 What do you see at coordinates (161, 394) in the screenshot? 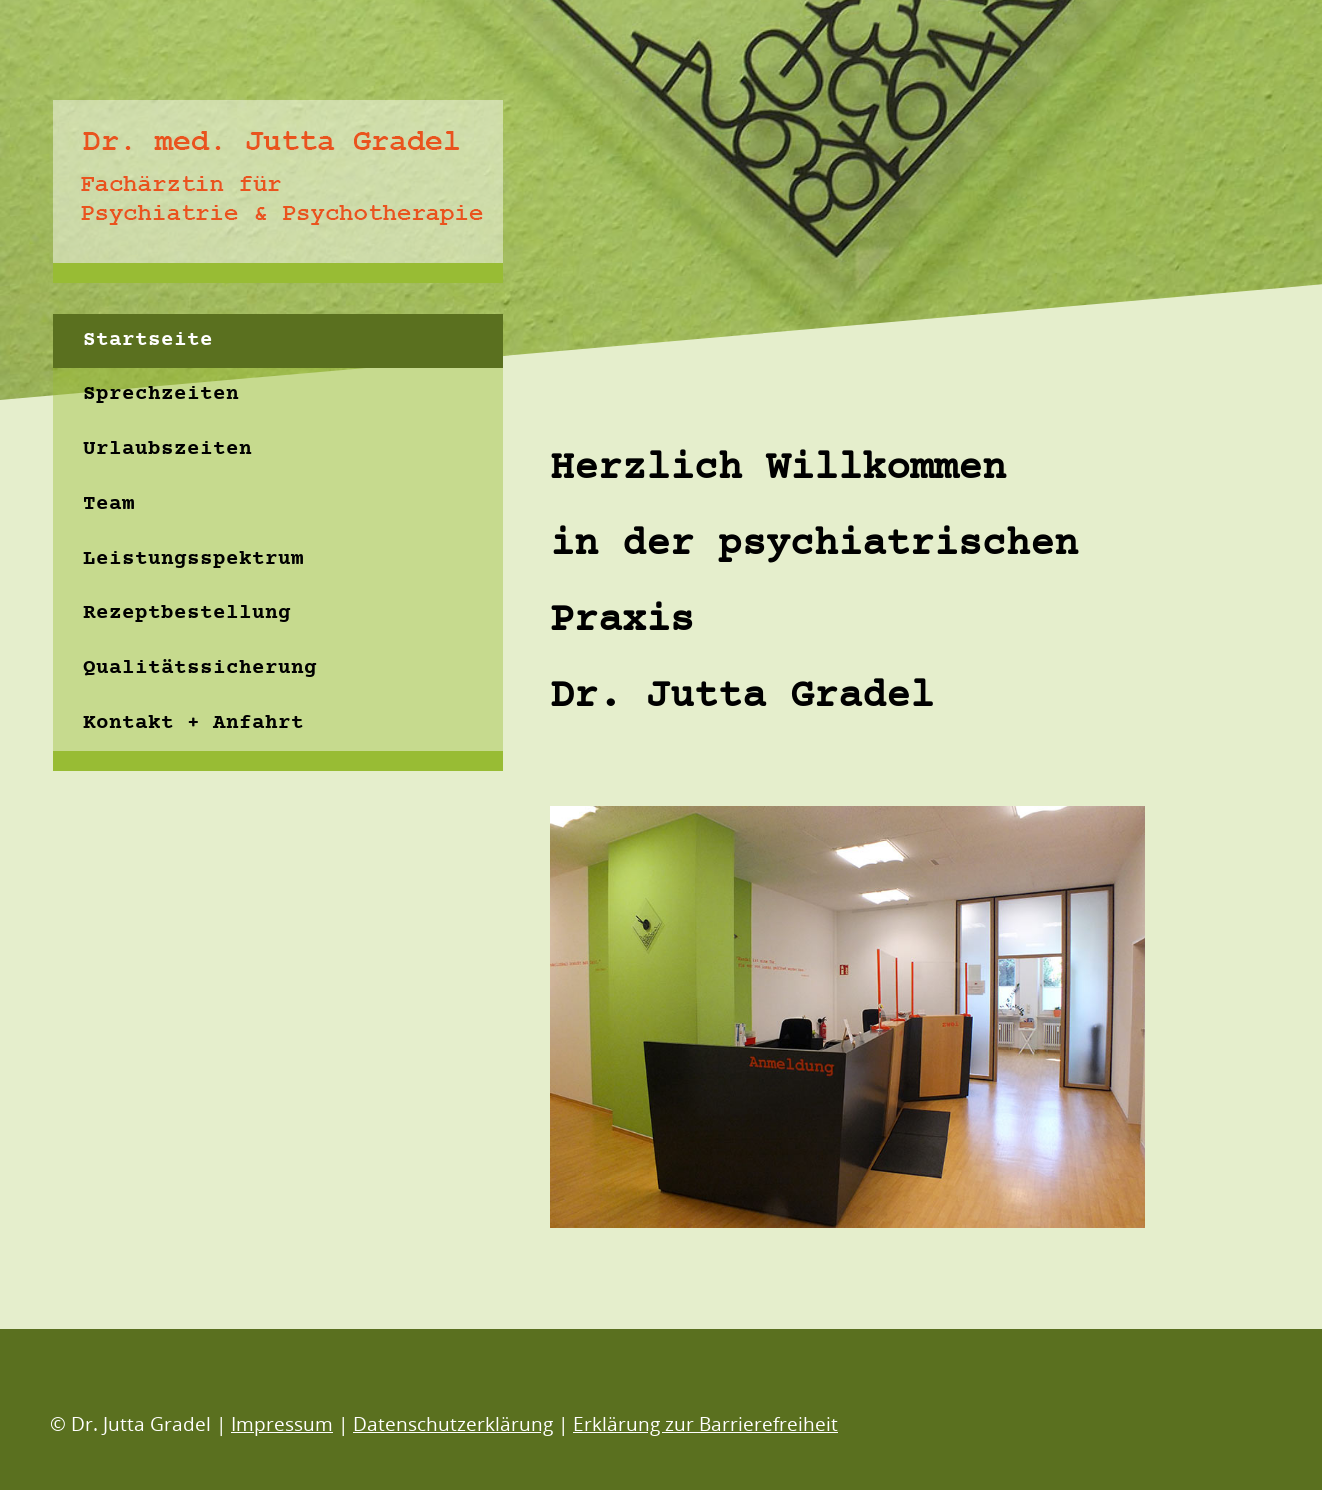
I see `Sprechzeiten` at bounding box center [161, 394].